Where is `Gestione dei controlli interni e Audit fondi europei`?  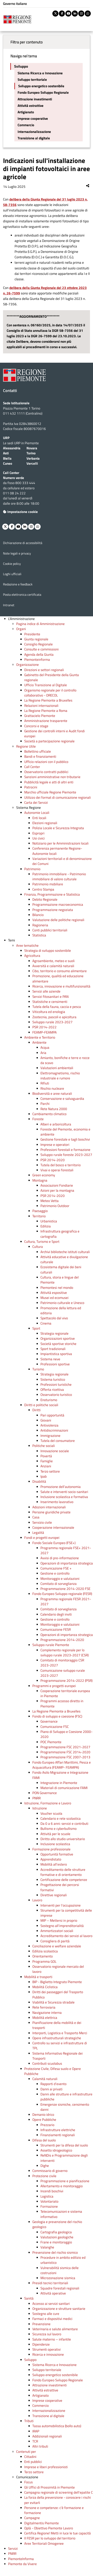 Gestione dei controlli interni e Audit fondi europei is located at coordinates (54, 734).